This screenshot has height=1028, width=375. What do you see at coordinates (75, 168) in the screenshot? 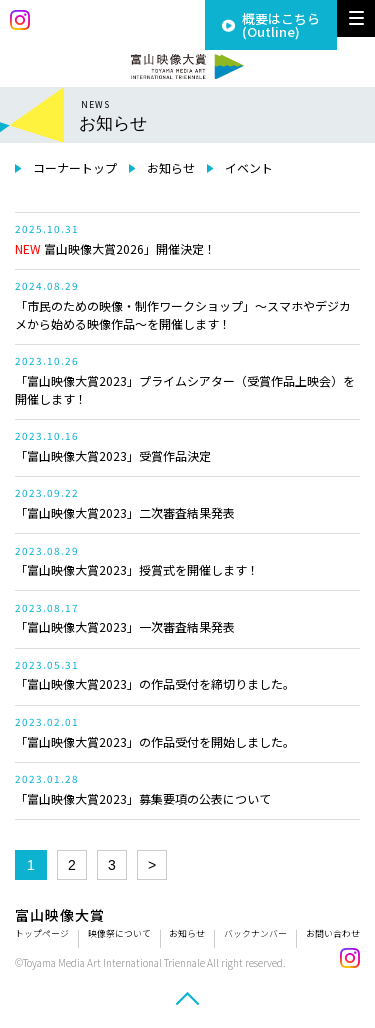
I see `コーナートップ` at bounding box center [75, 168].